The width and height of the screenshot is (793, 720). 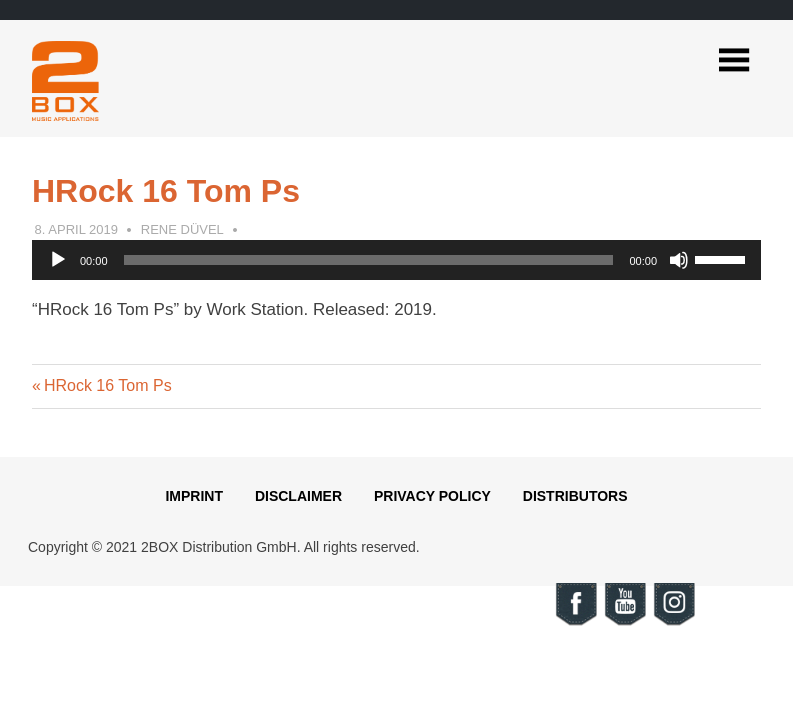 What do you see at coordinates (396, 260) in the screenshot?
I see `[application]` at bounding box center [396, 260].